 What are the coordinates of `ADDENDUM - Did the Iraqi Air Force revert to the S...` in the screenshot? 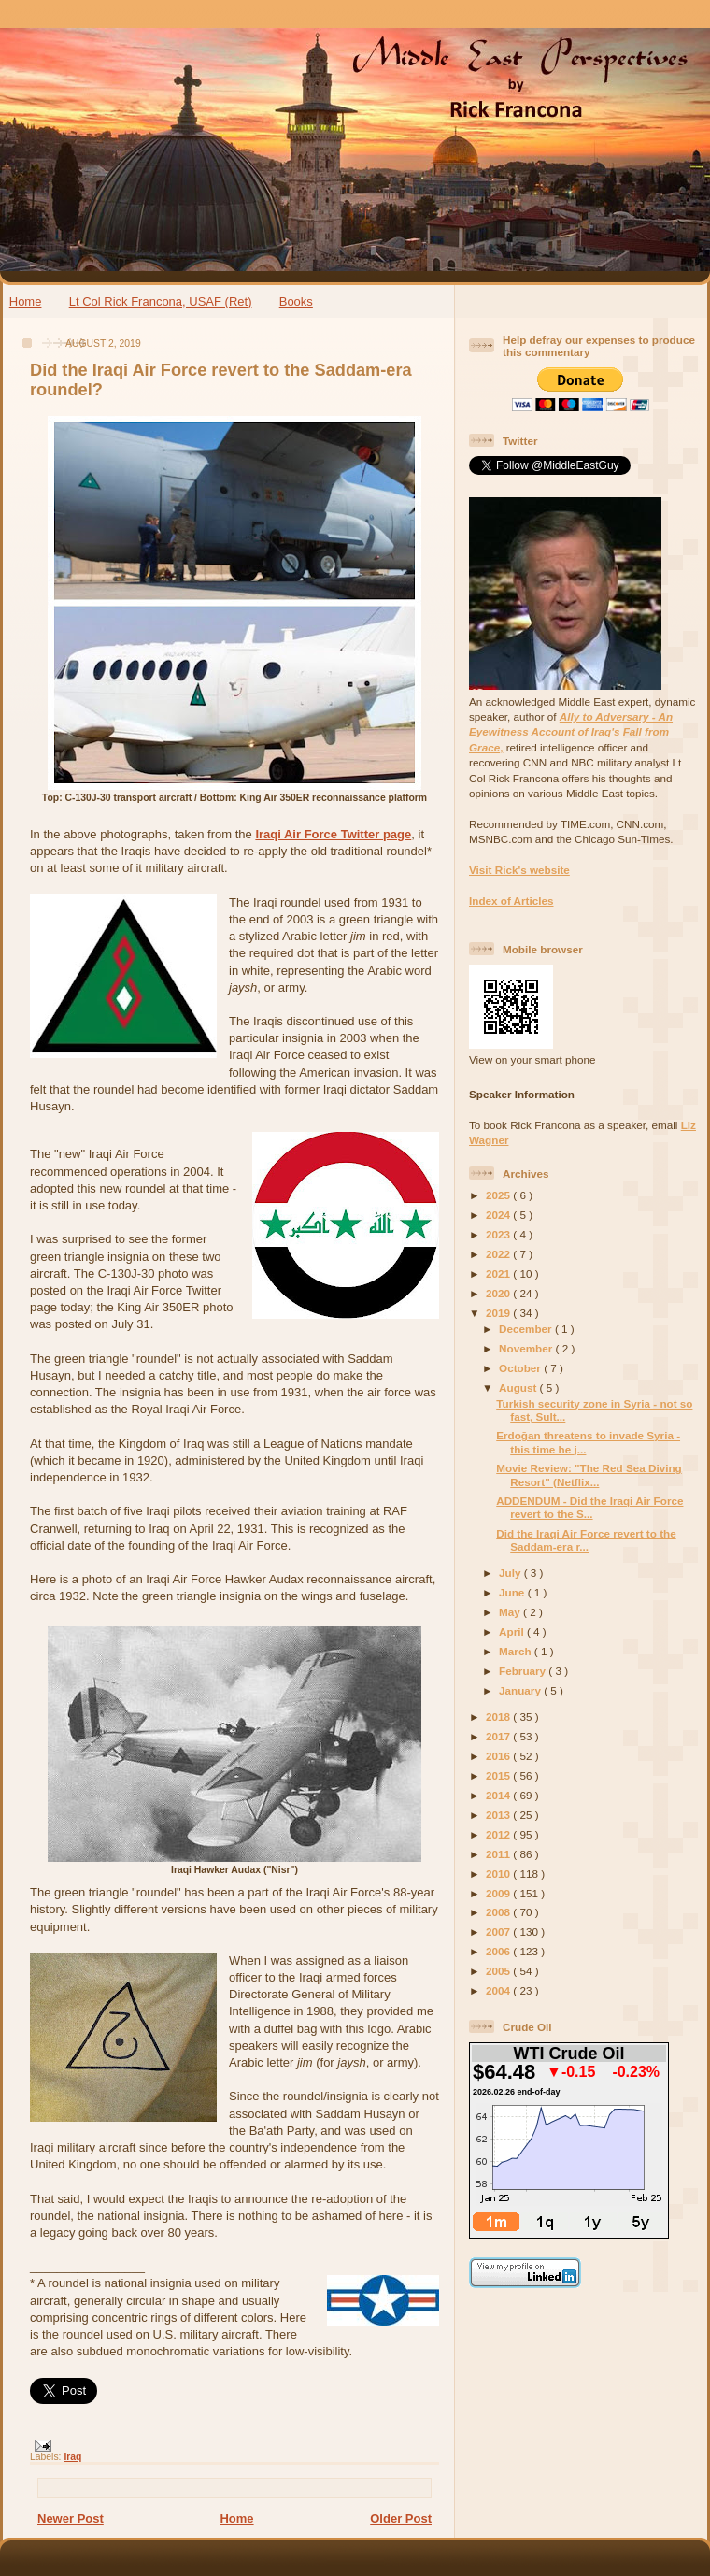 It's located at (589, 1507).